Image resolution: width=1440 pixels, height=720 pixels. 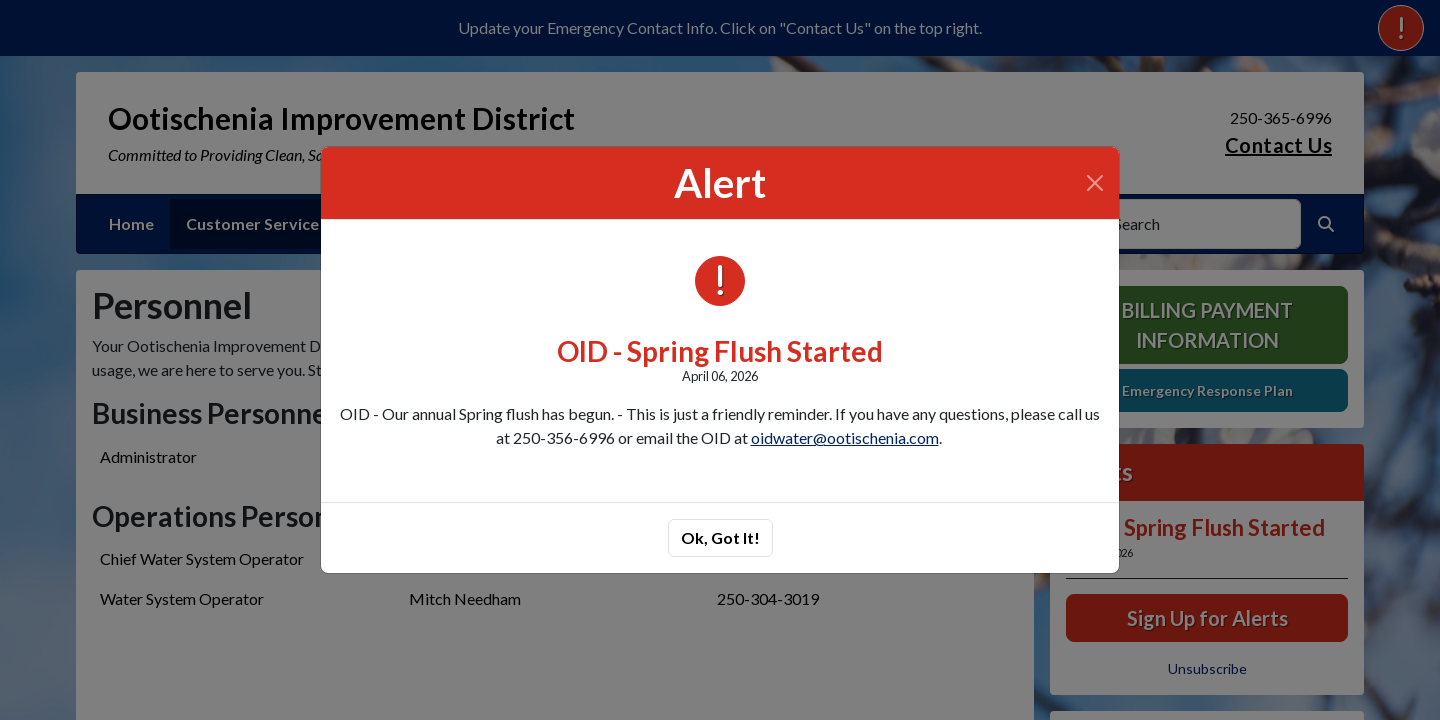 I want to click on OID - Spring Flush Started, so click(x=720, y=351).